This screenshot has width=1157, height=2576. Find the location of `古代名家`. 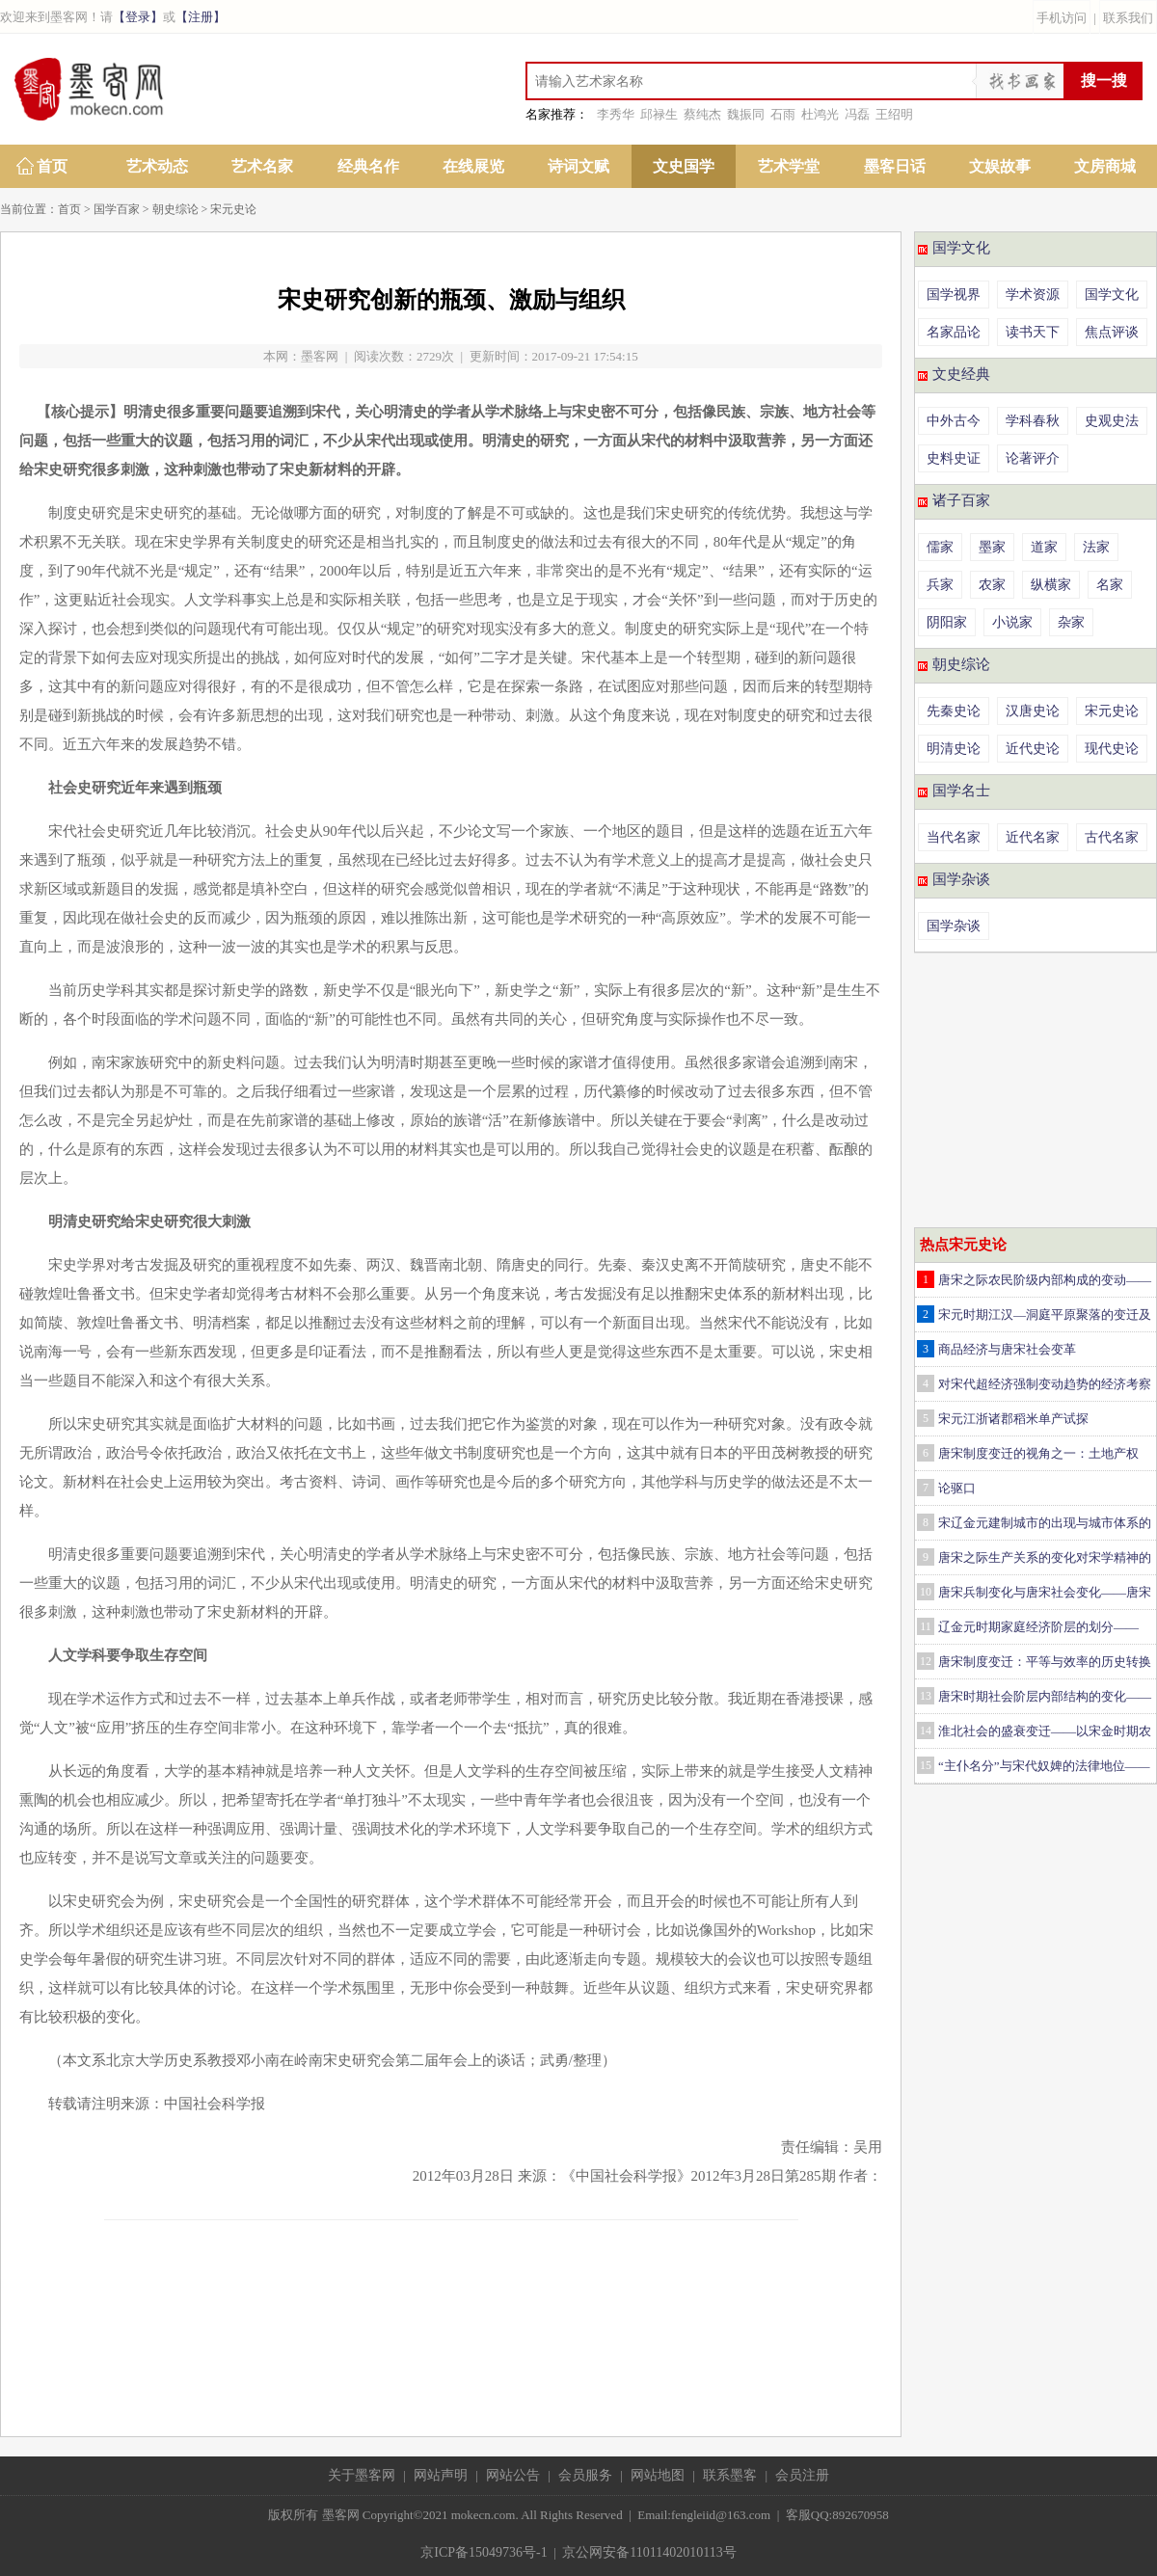

古代名家 is located at coordinates (1112, 837).